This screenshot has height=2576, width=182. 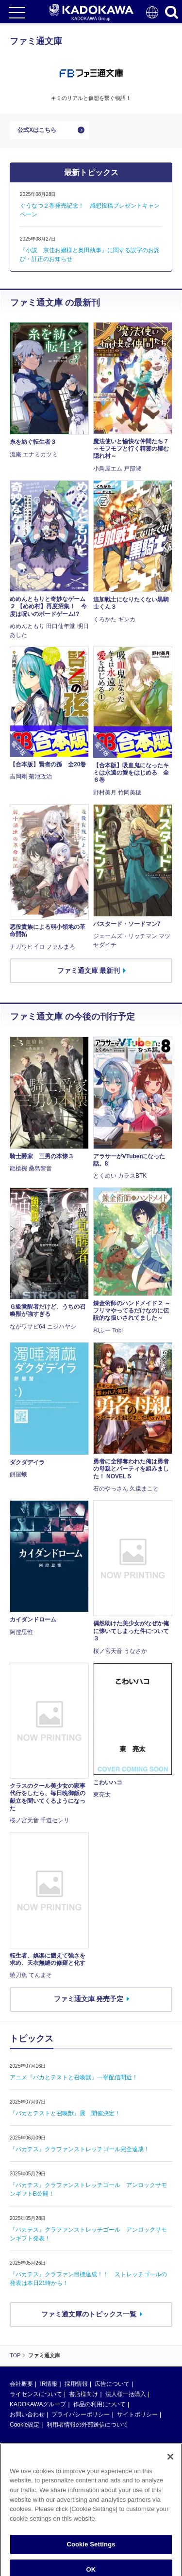 What do you see at coordinates (36, 130) in the screenshot?
I see `公式Xはこちら` at bounding box center [36, 130].